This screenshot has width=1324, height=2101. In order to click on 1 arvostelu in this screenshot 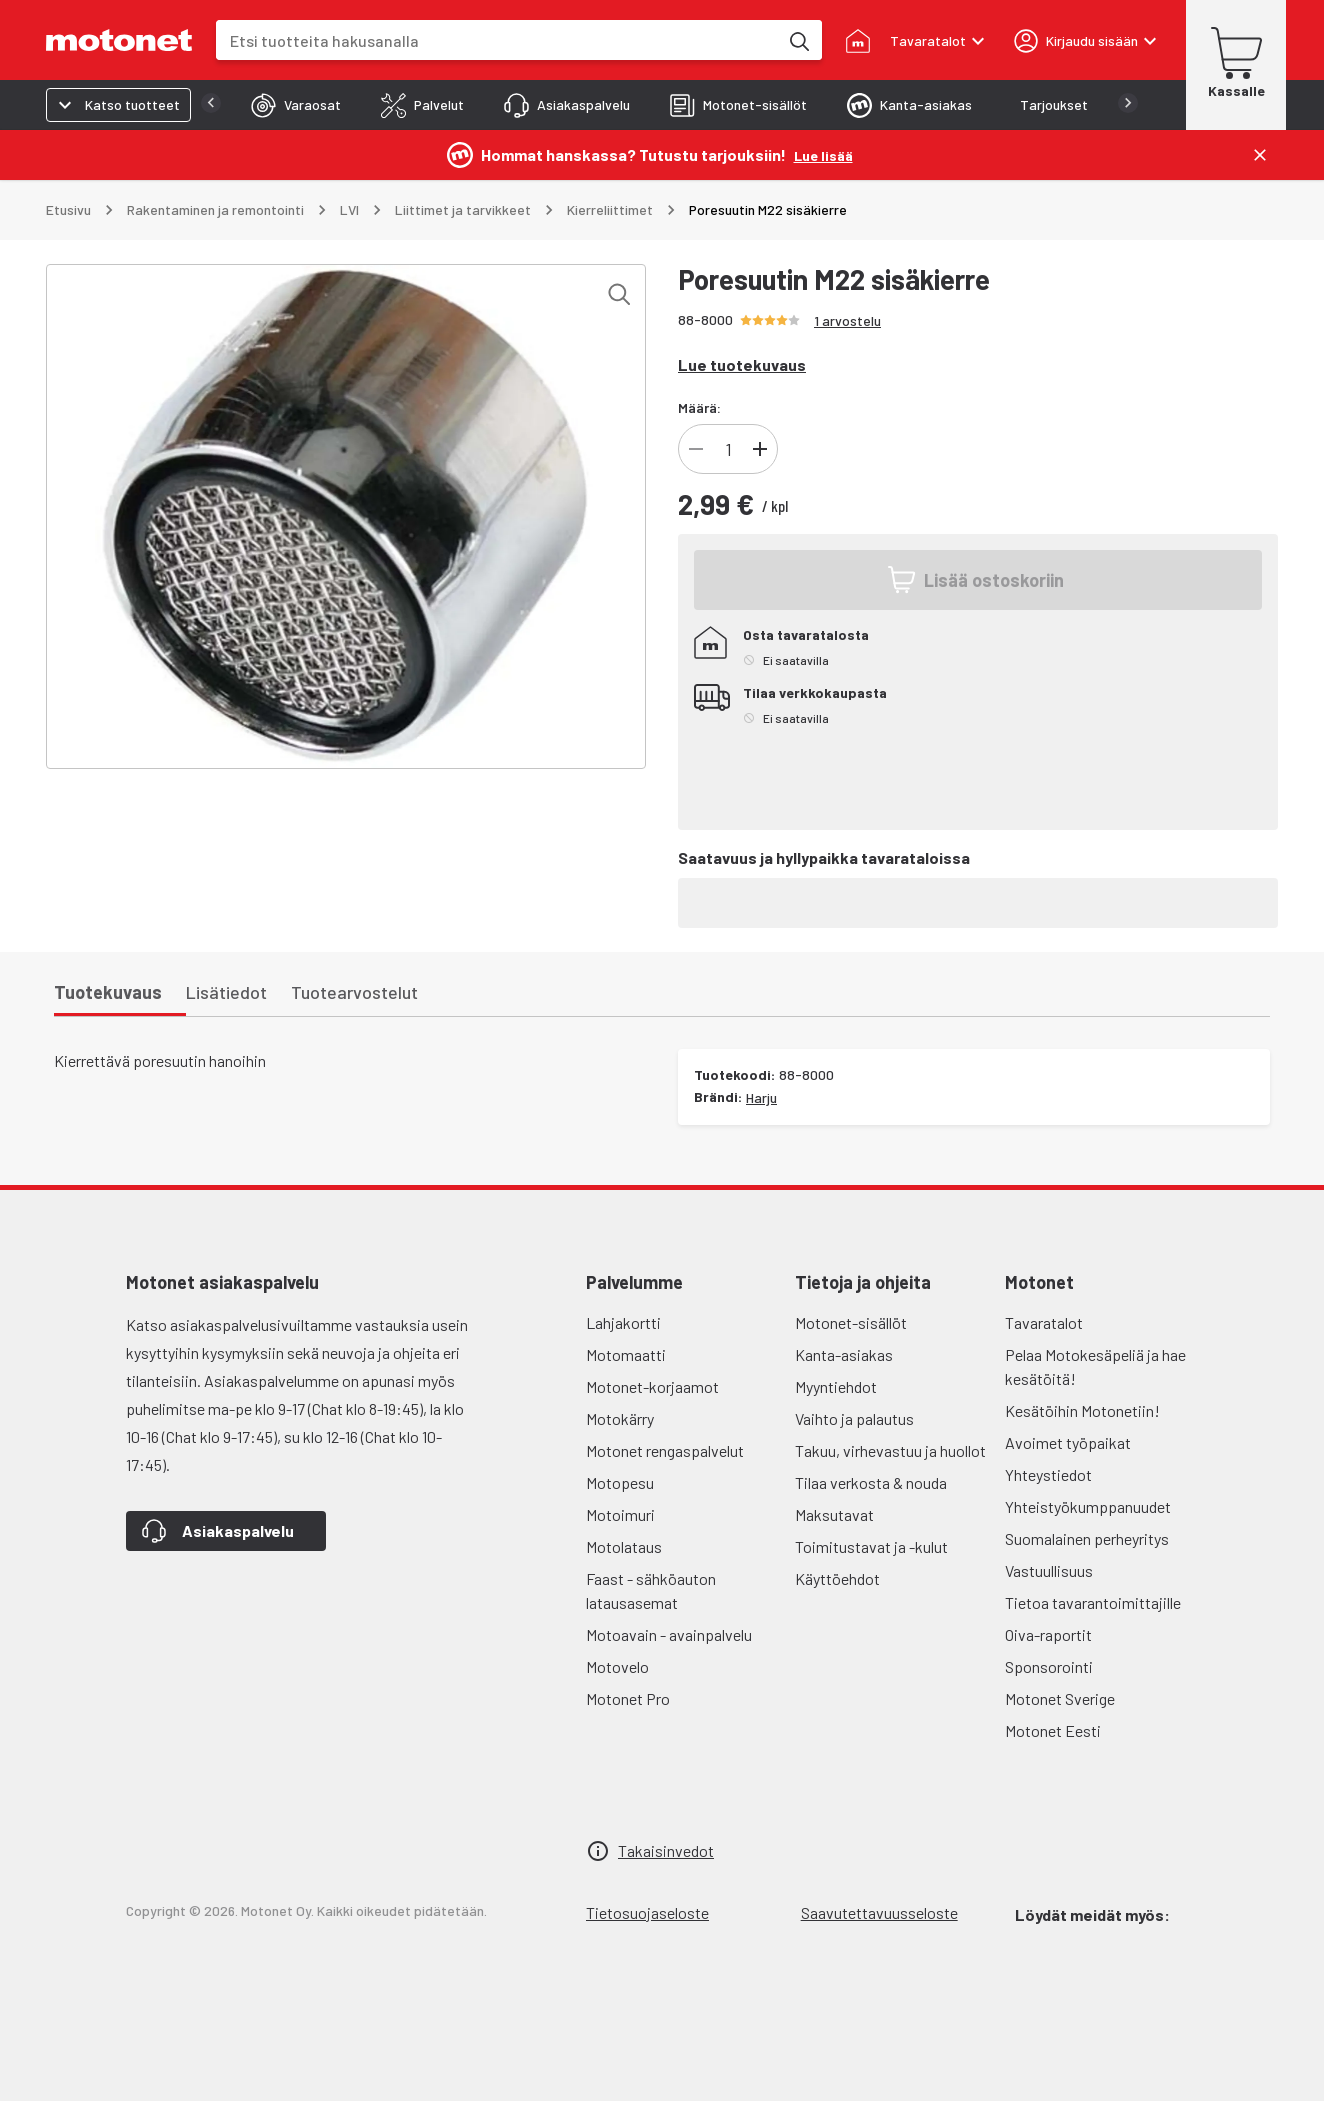, I will do `click(847, 320)`.